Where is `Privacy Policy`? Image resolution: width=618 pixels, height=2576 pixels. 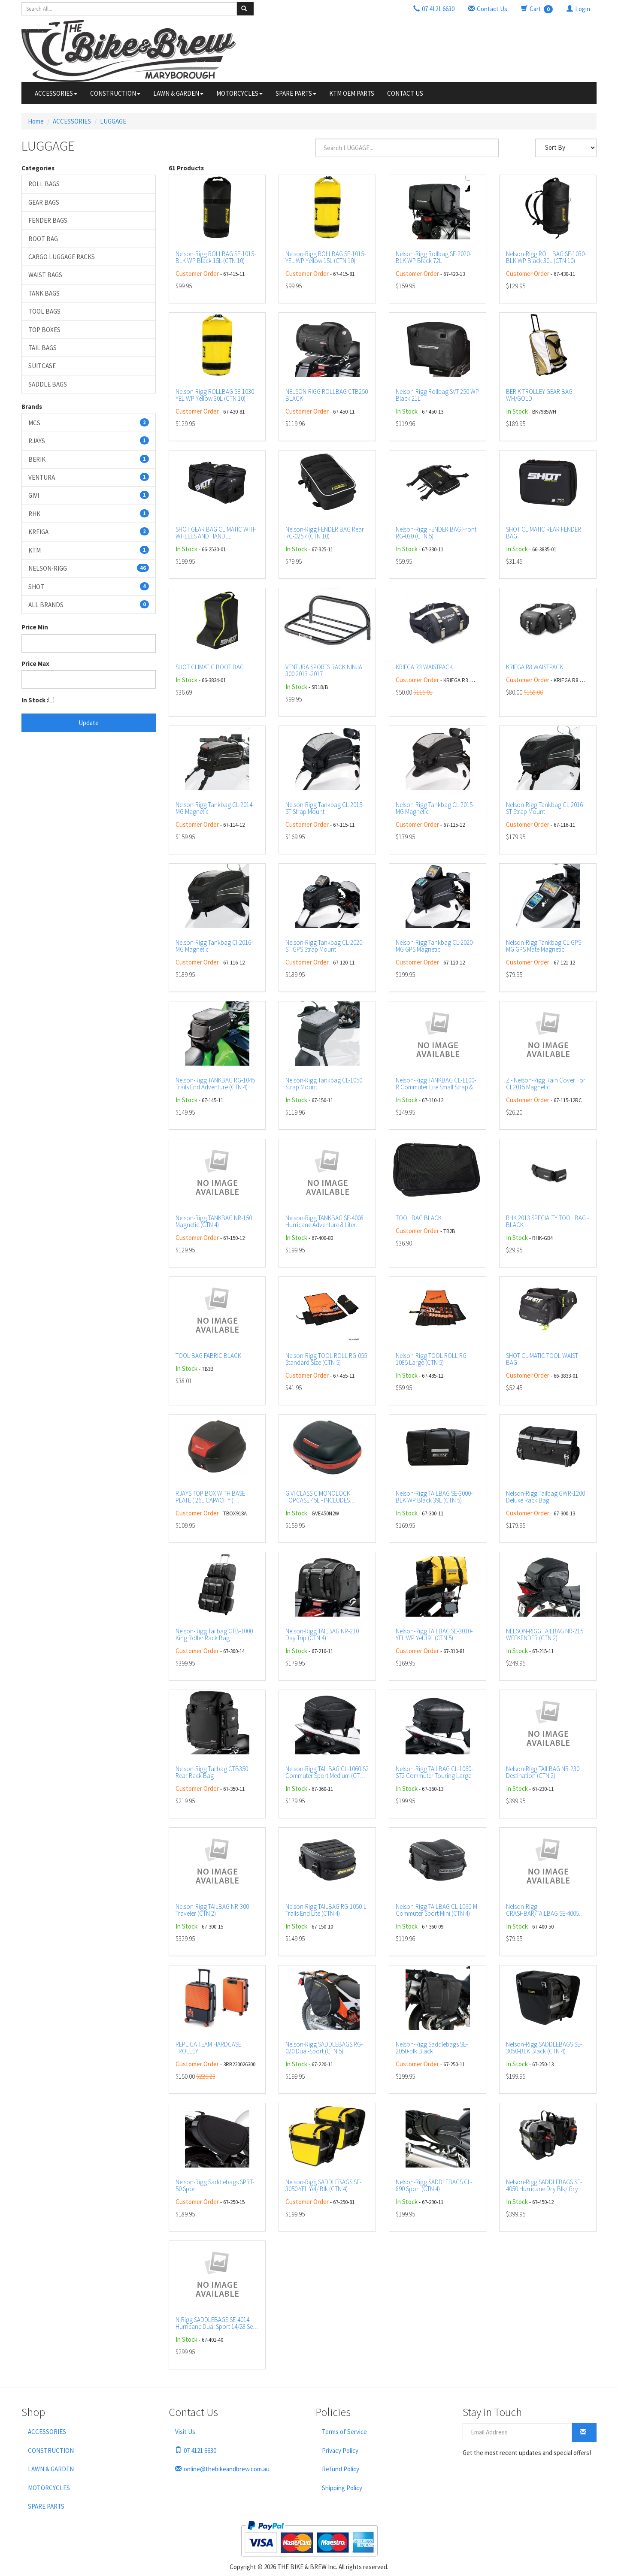
Privacy Policy is located at coordinates (340, 2450).